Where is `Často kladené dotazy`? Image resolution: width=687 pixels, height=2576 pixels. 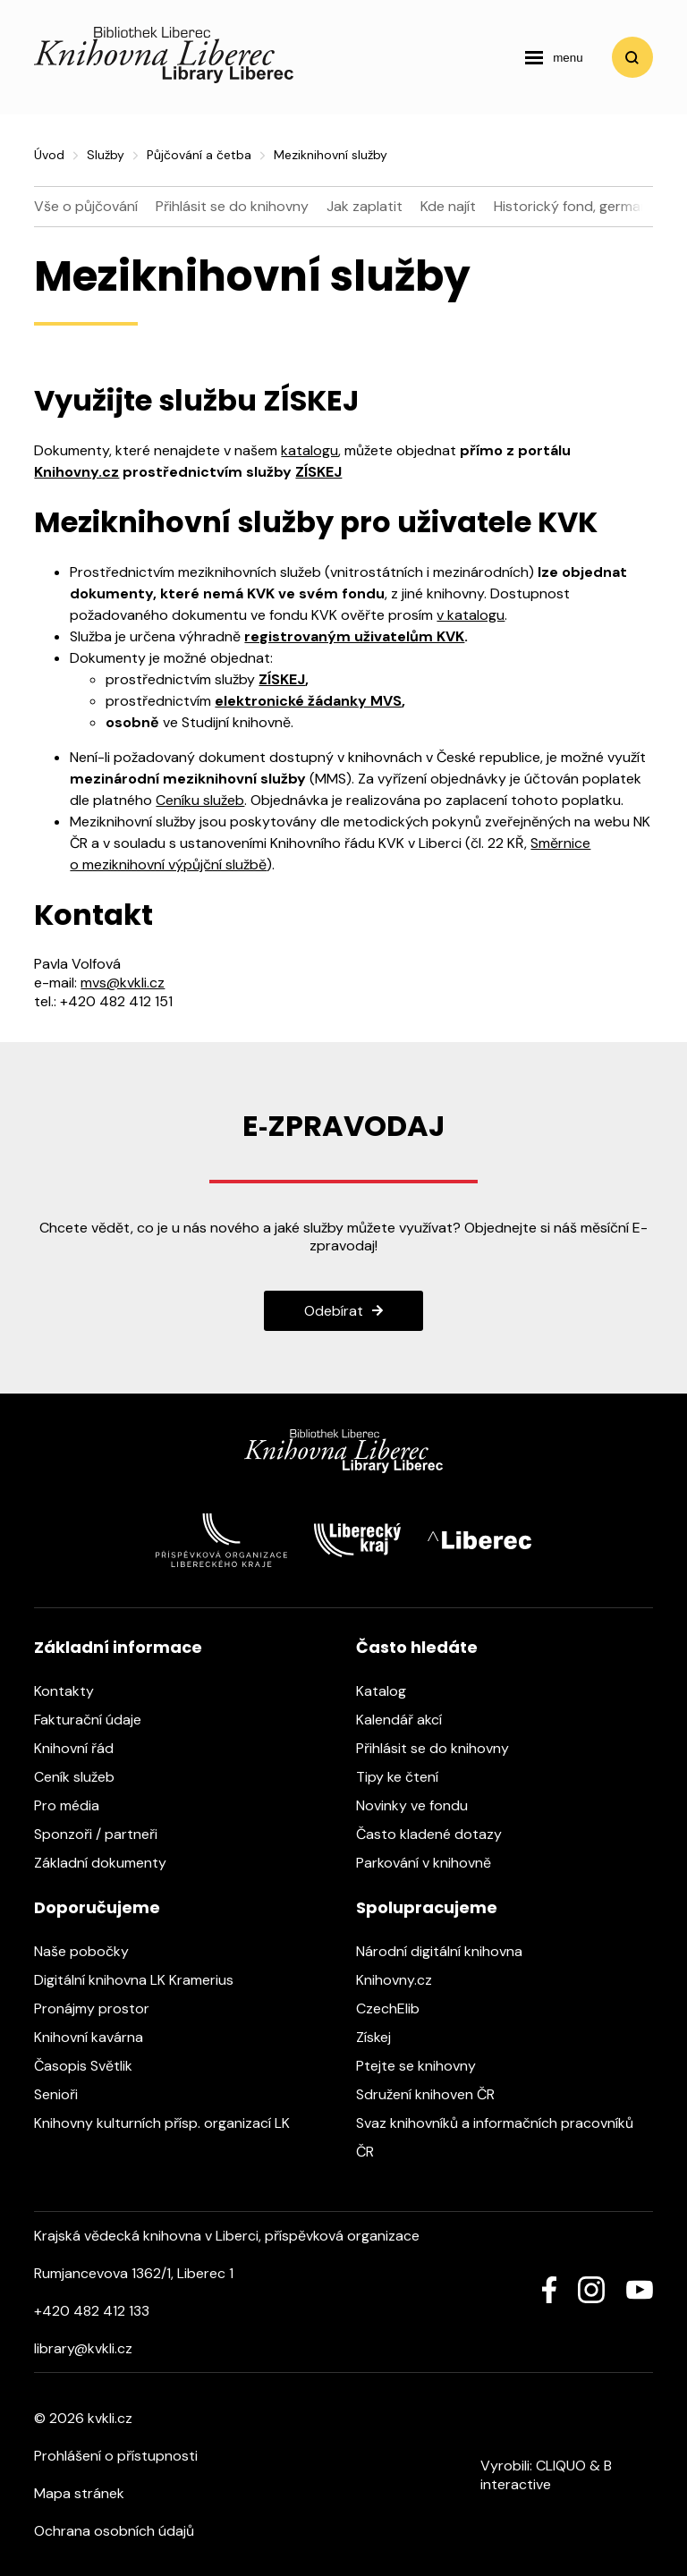 Často kladené dotazy is located at coordinates (438, 1834).